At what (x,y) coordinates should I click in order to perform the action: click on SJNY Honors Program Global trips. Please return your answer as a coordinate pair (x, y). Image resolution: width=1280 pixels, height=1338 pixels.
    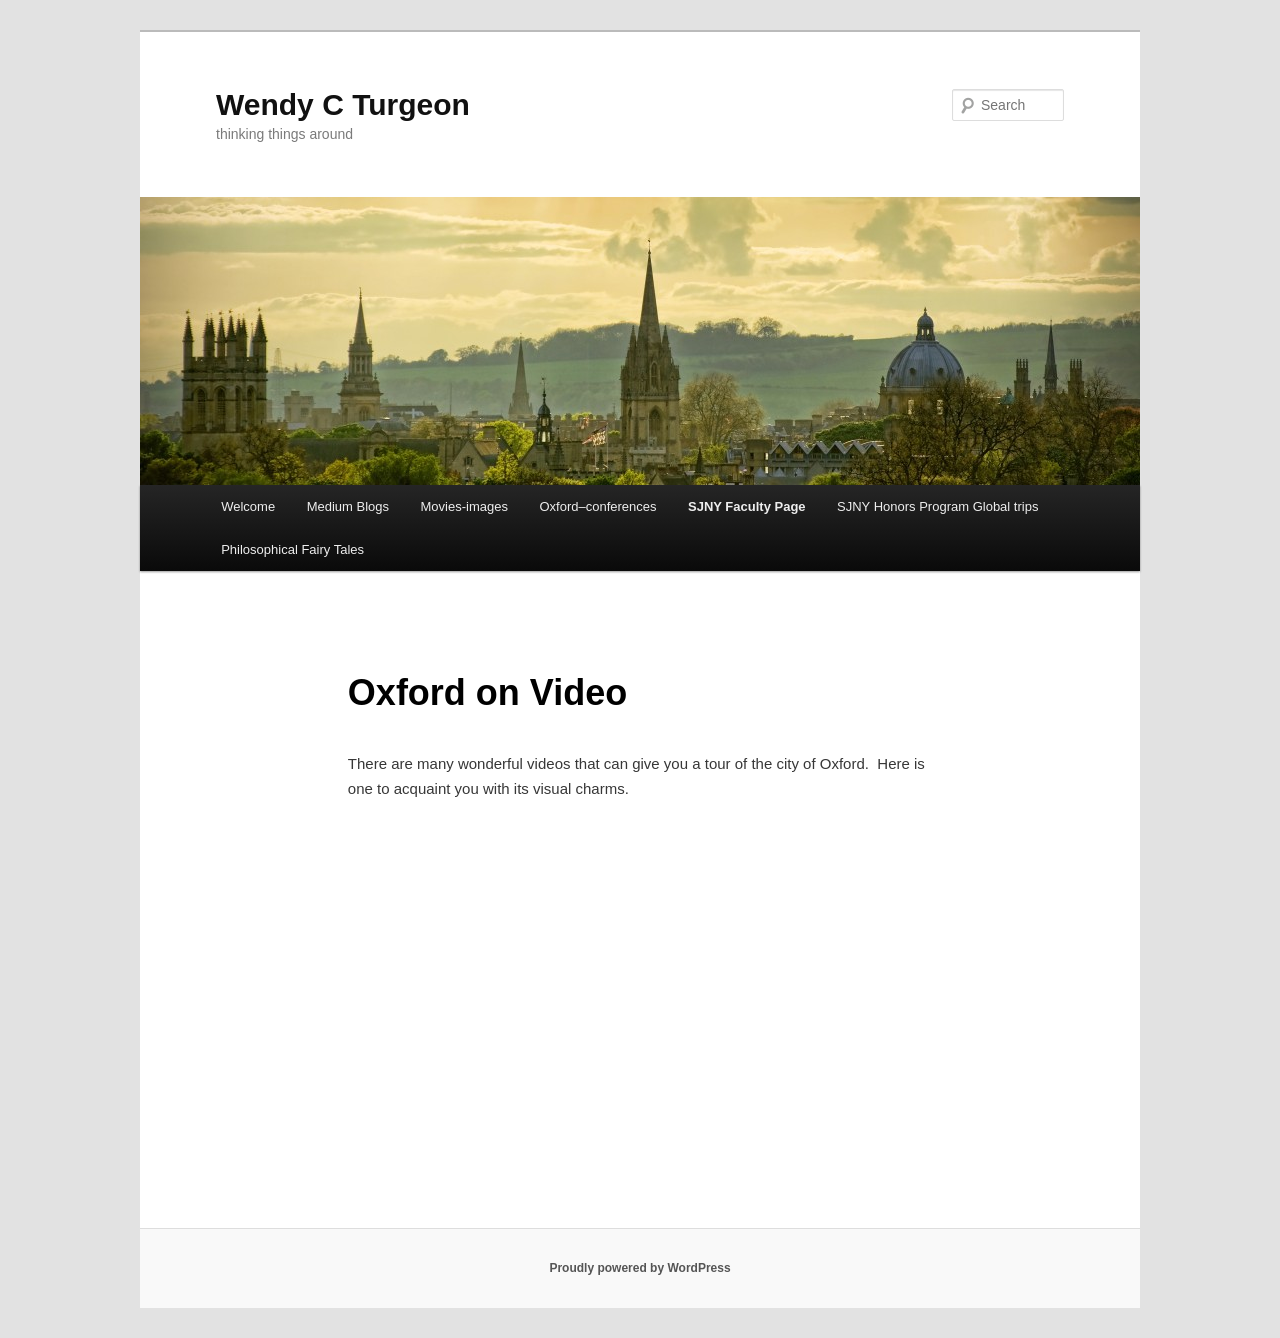
    Looking at the image, I should click on (937, 506).